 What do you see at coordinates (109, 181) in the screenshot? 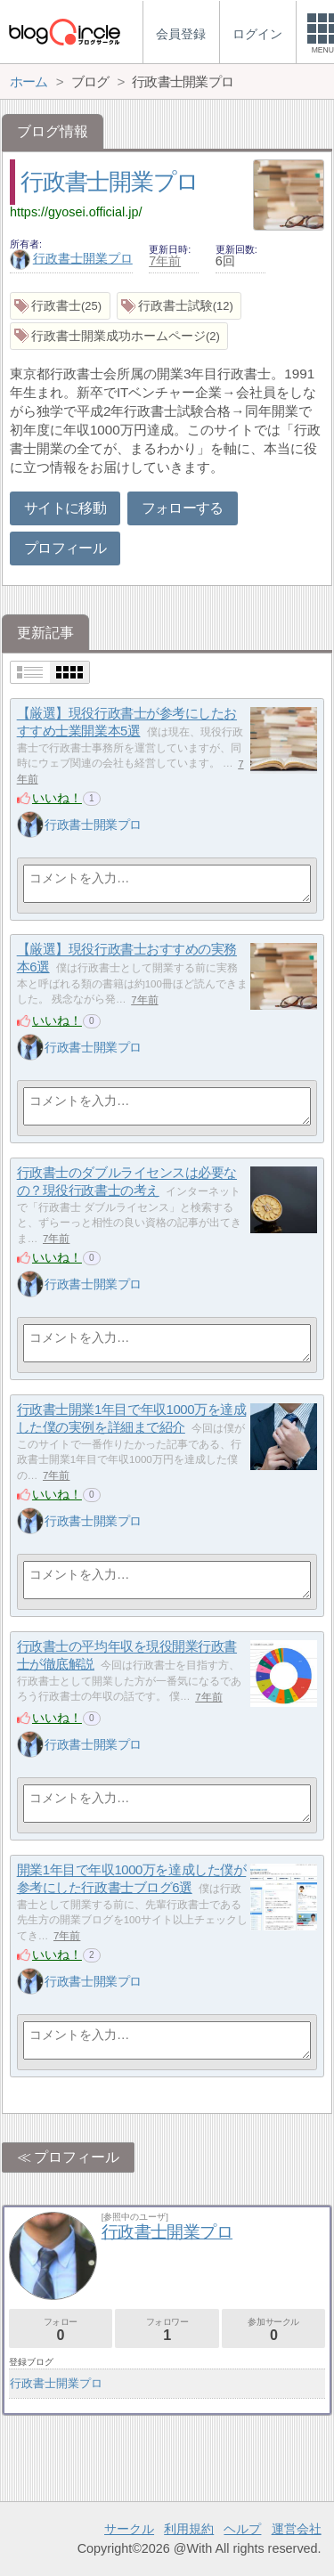
I see `行政書士開業プロ` at bounding box center [109, 181].